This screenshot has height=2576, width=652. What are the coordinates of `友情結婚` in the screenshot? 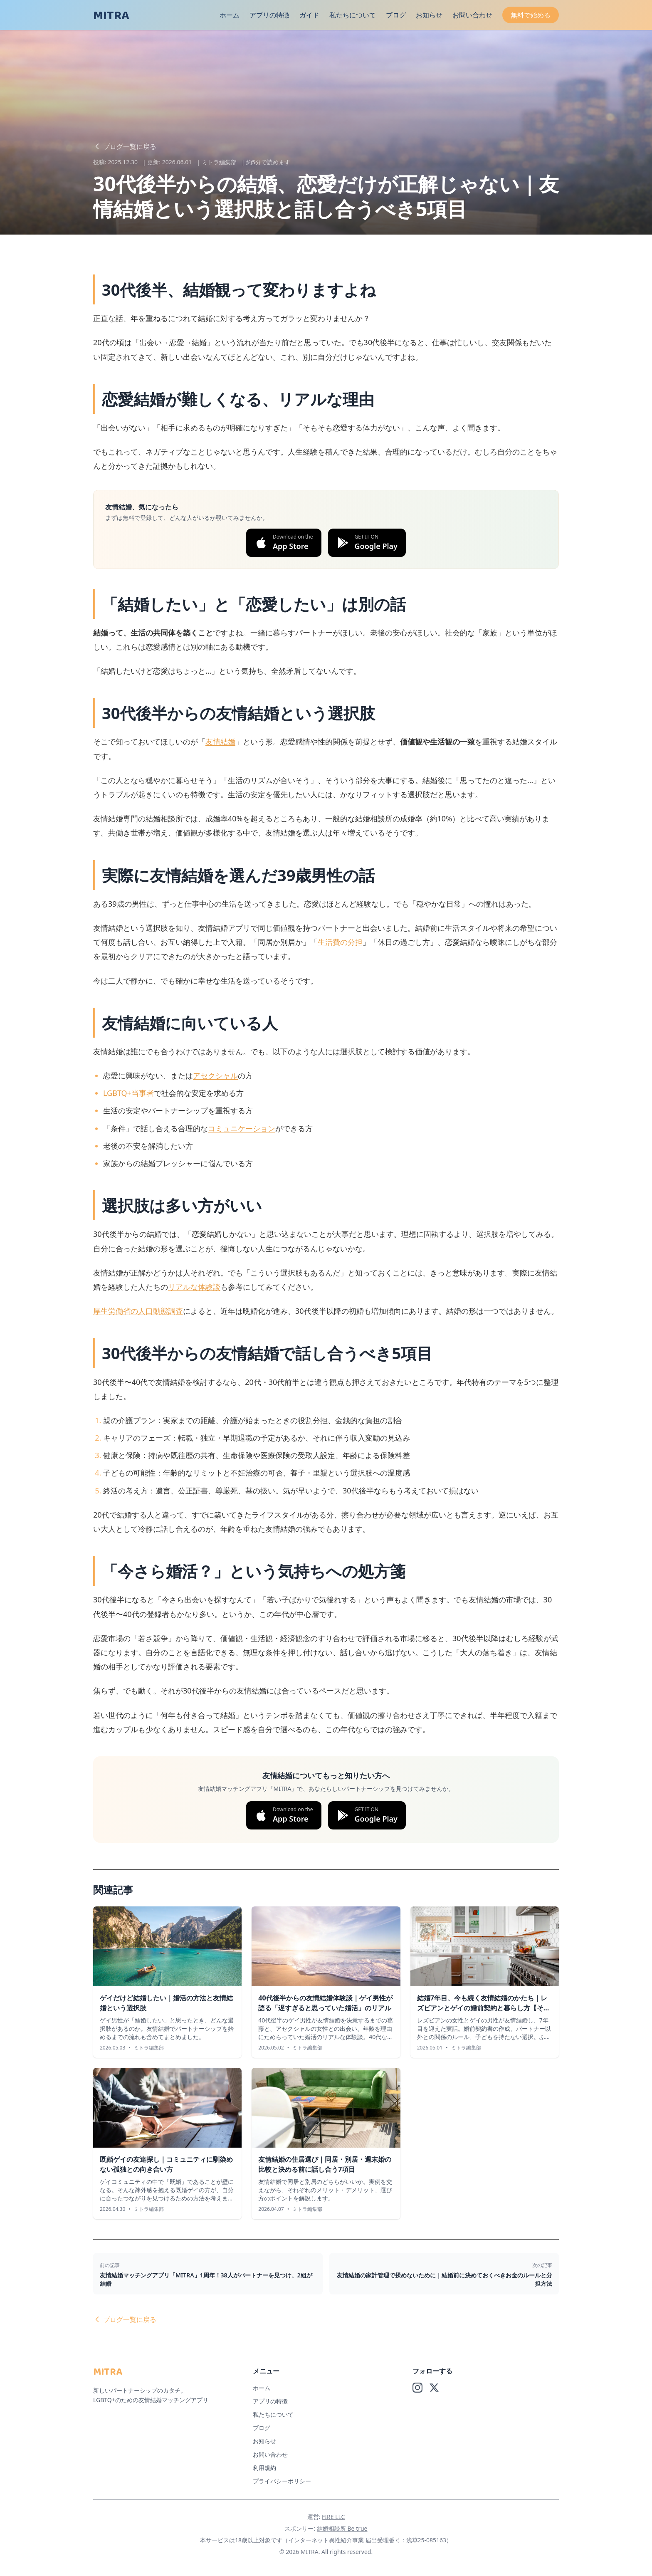 It's located at (220, 742).